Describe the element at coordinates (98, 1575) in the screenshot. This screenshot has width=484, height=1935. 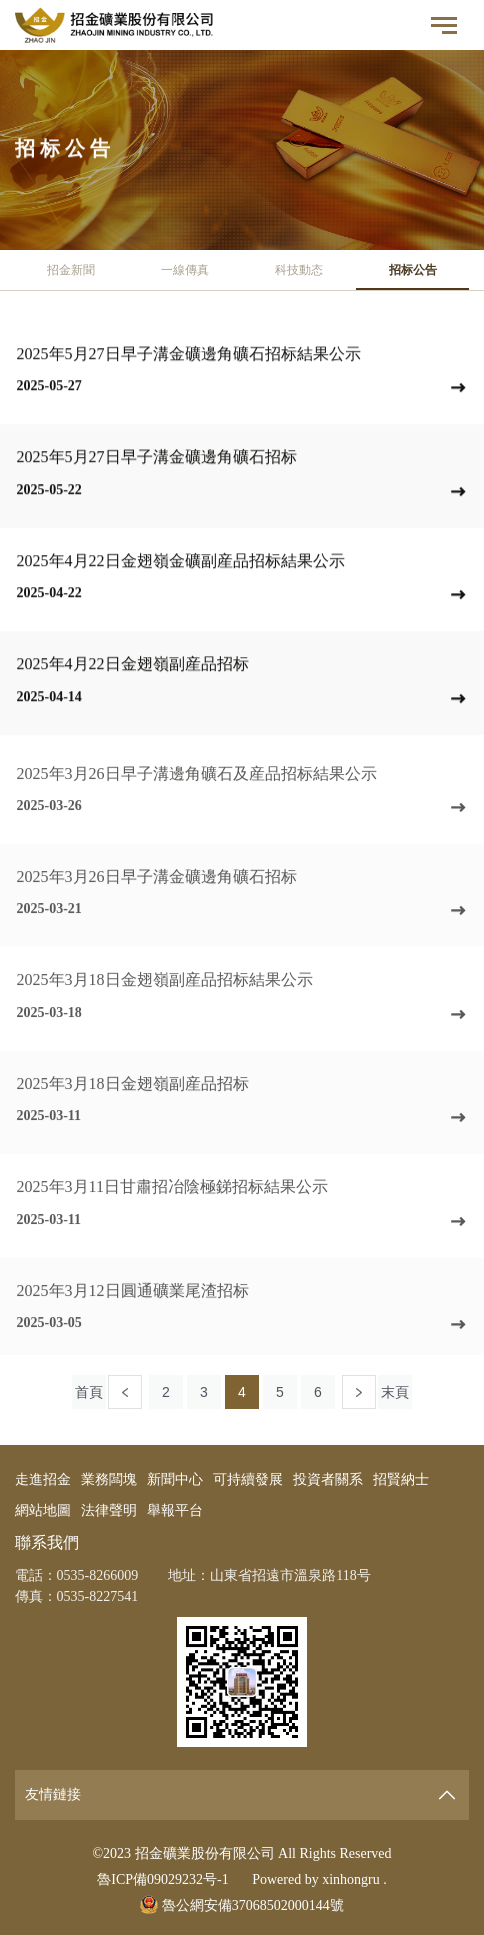
I see `0535-8266009` at that location.